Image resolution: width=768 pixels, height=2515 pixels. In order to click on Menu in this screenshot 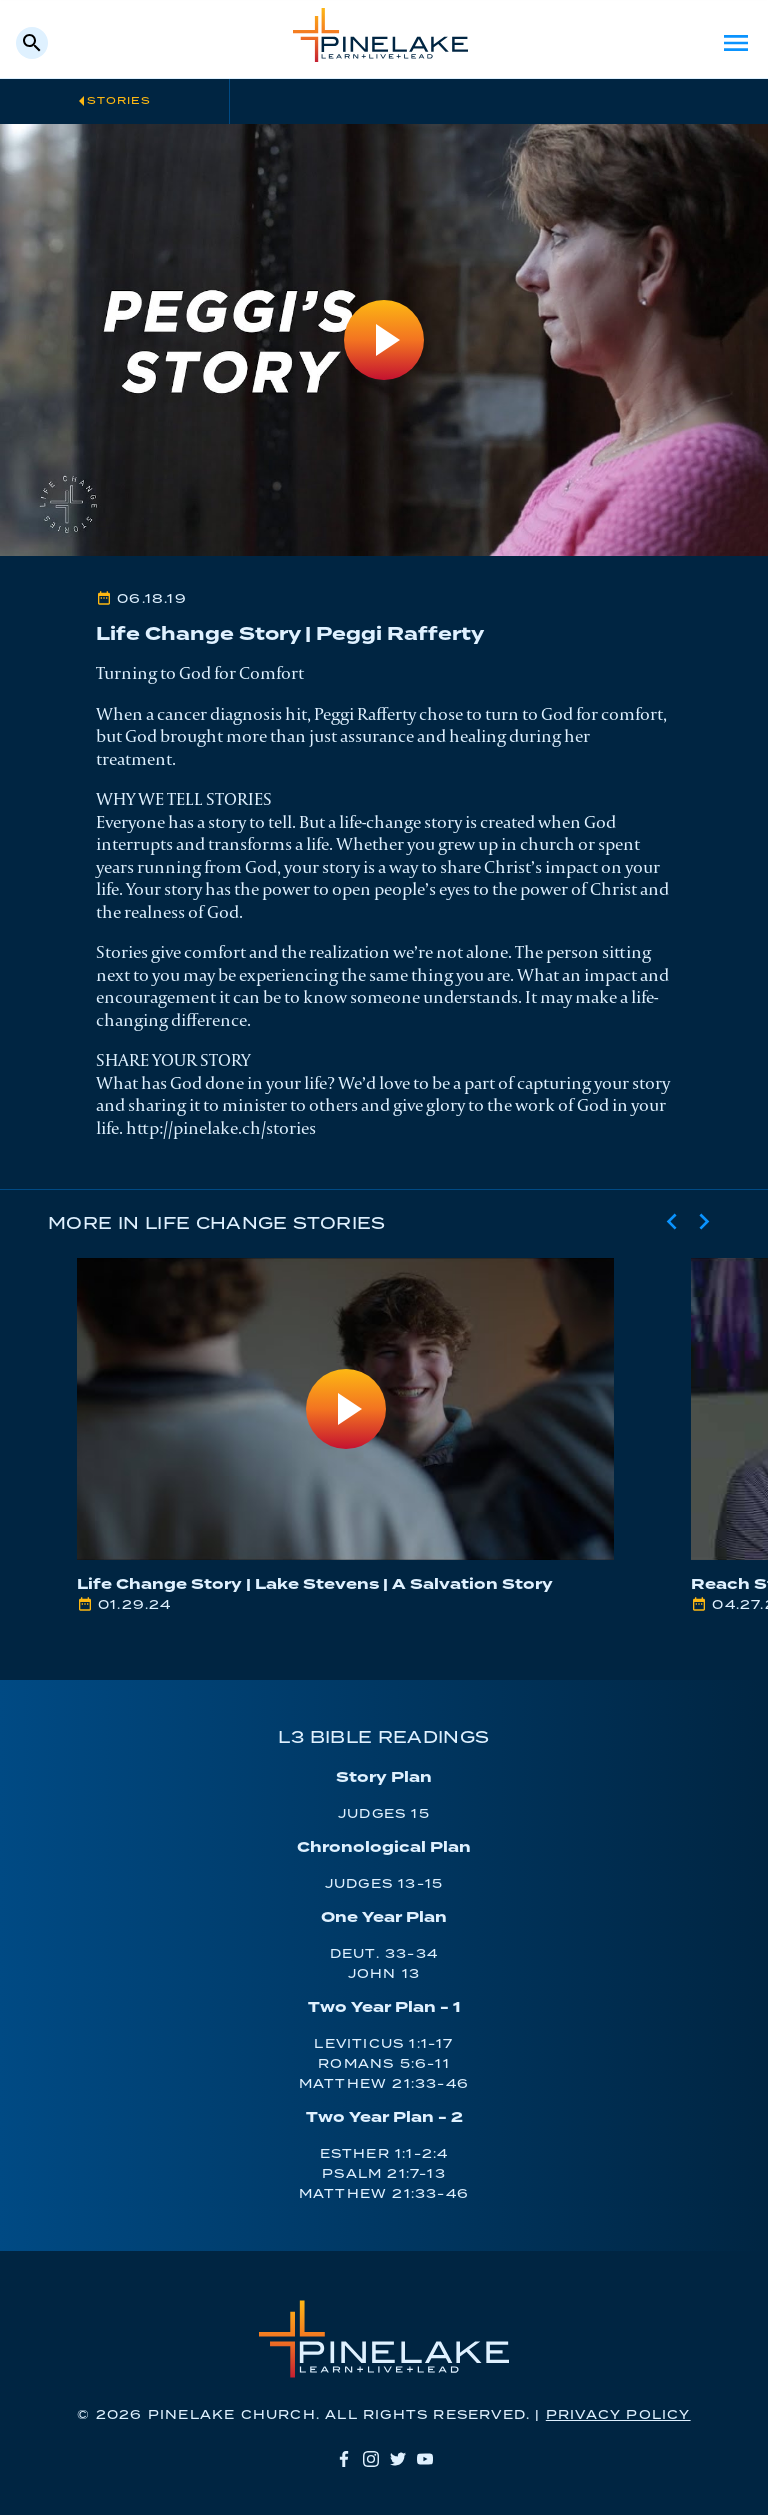, I will do `click(736, 43)`.